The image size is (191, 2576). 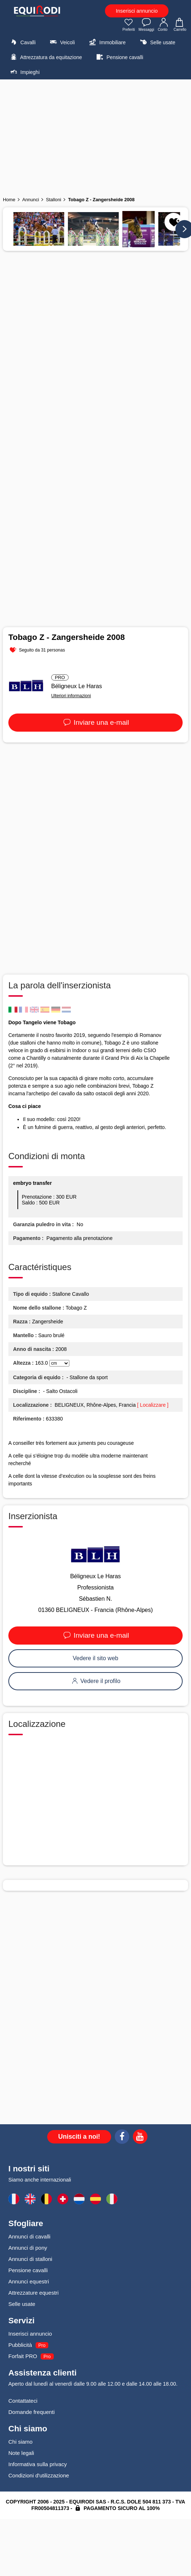 I want to click on Ulteriori informazioni, so click(x=71, y=695).